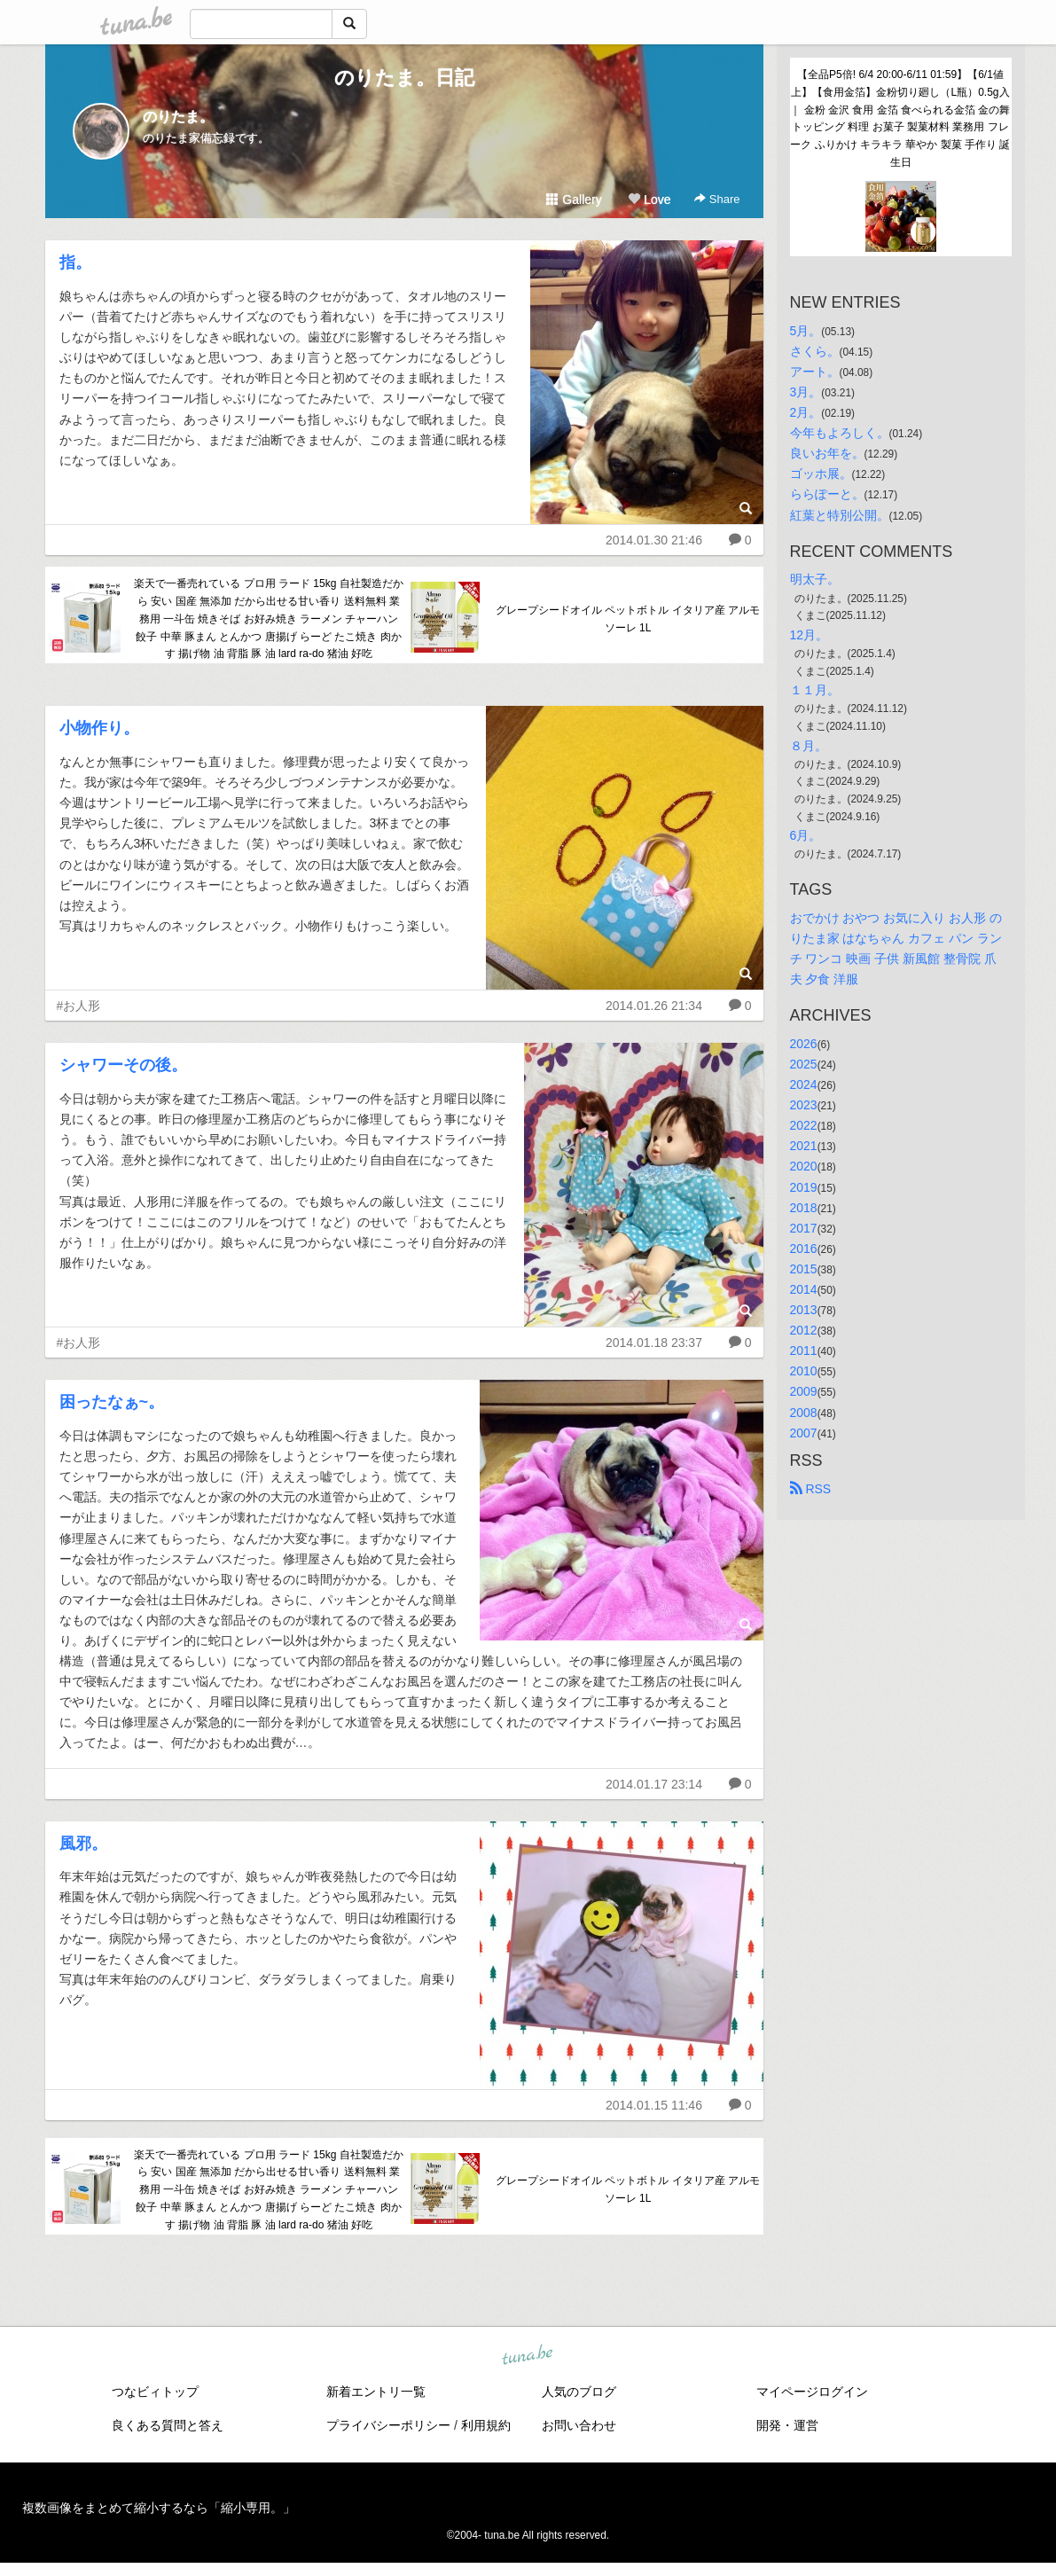  Describe the element at coordinates (811, 1489) in the screenshot. I see `RSS` at that location.